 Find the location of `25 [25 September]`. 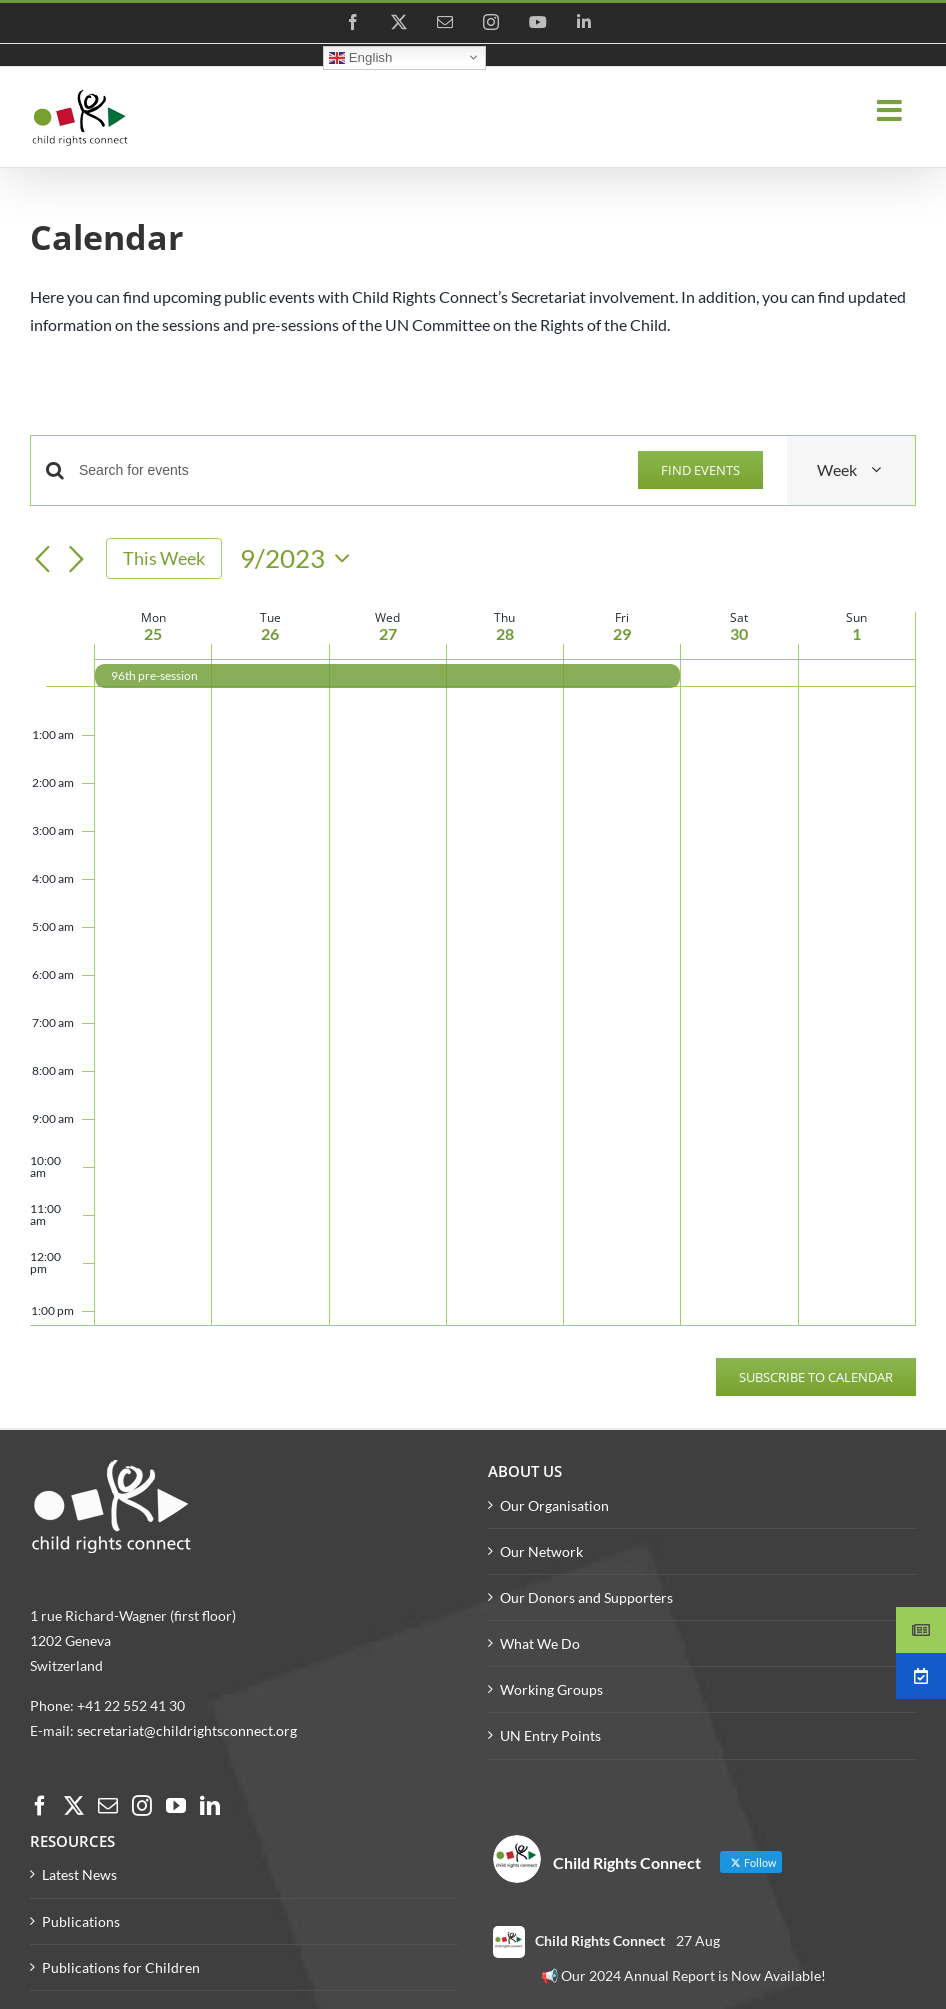

25 [25 September] is located at coordinates (153, 633).